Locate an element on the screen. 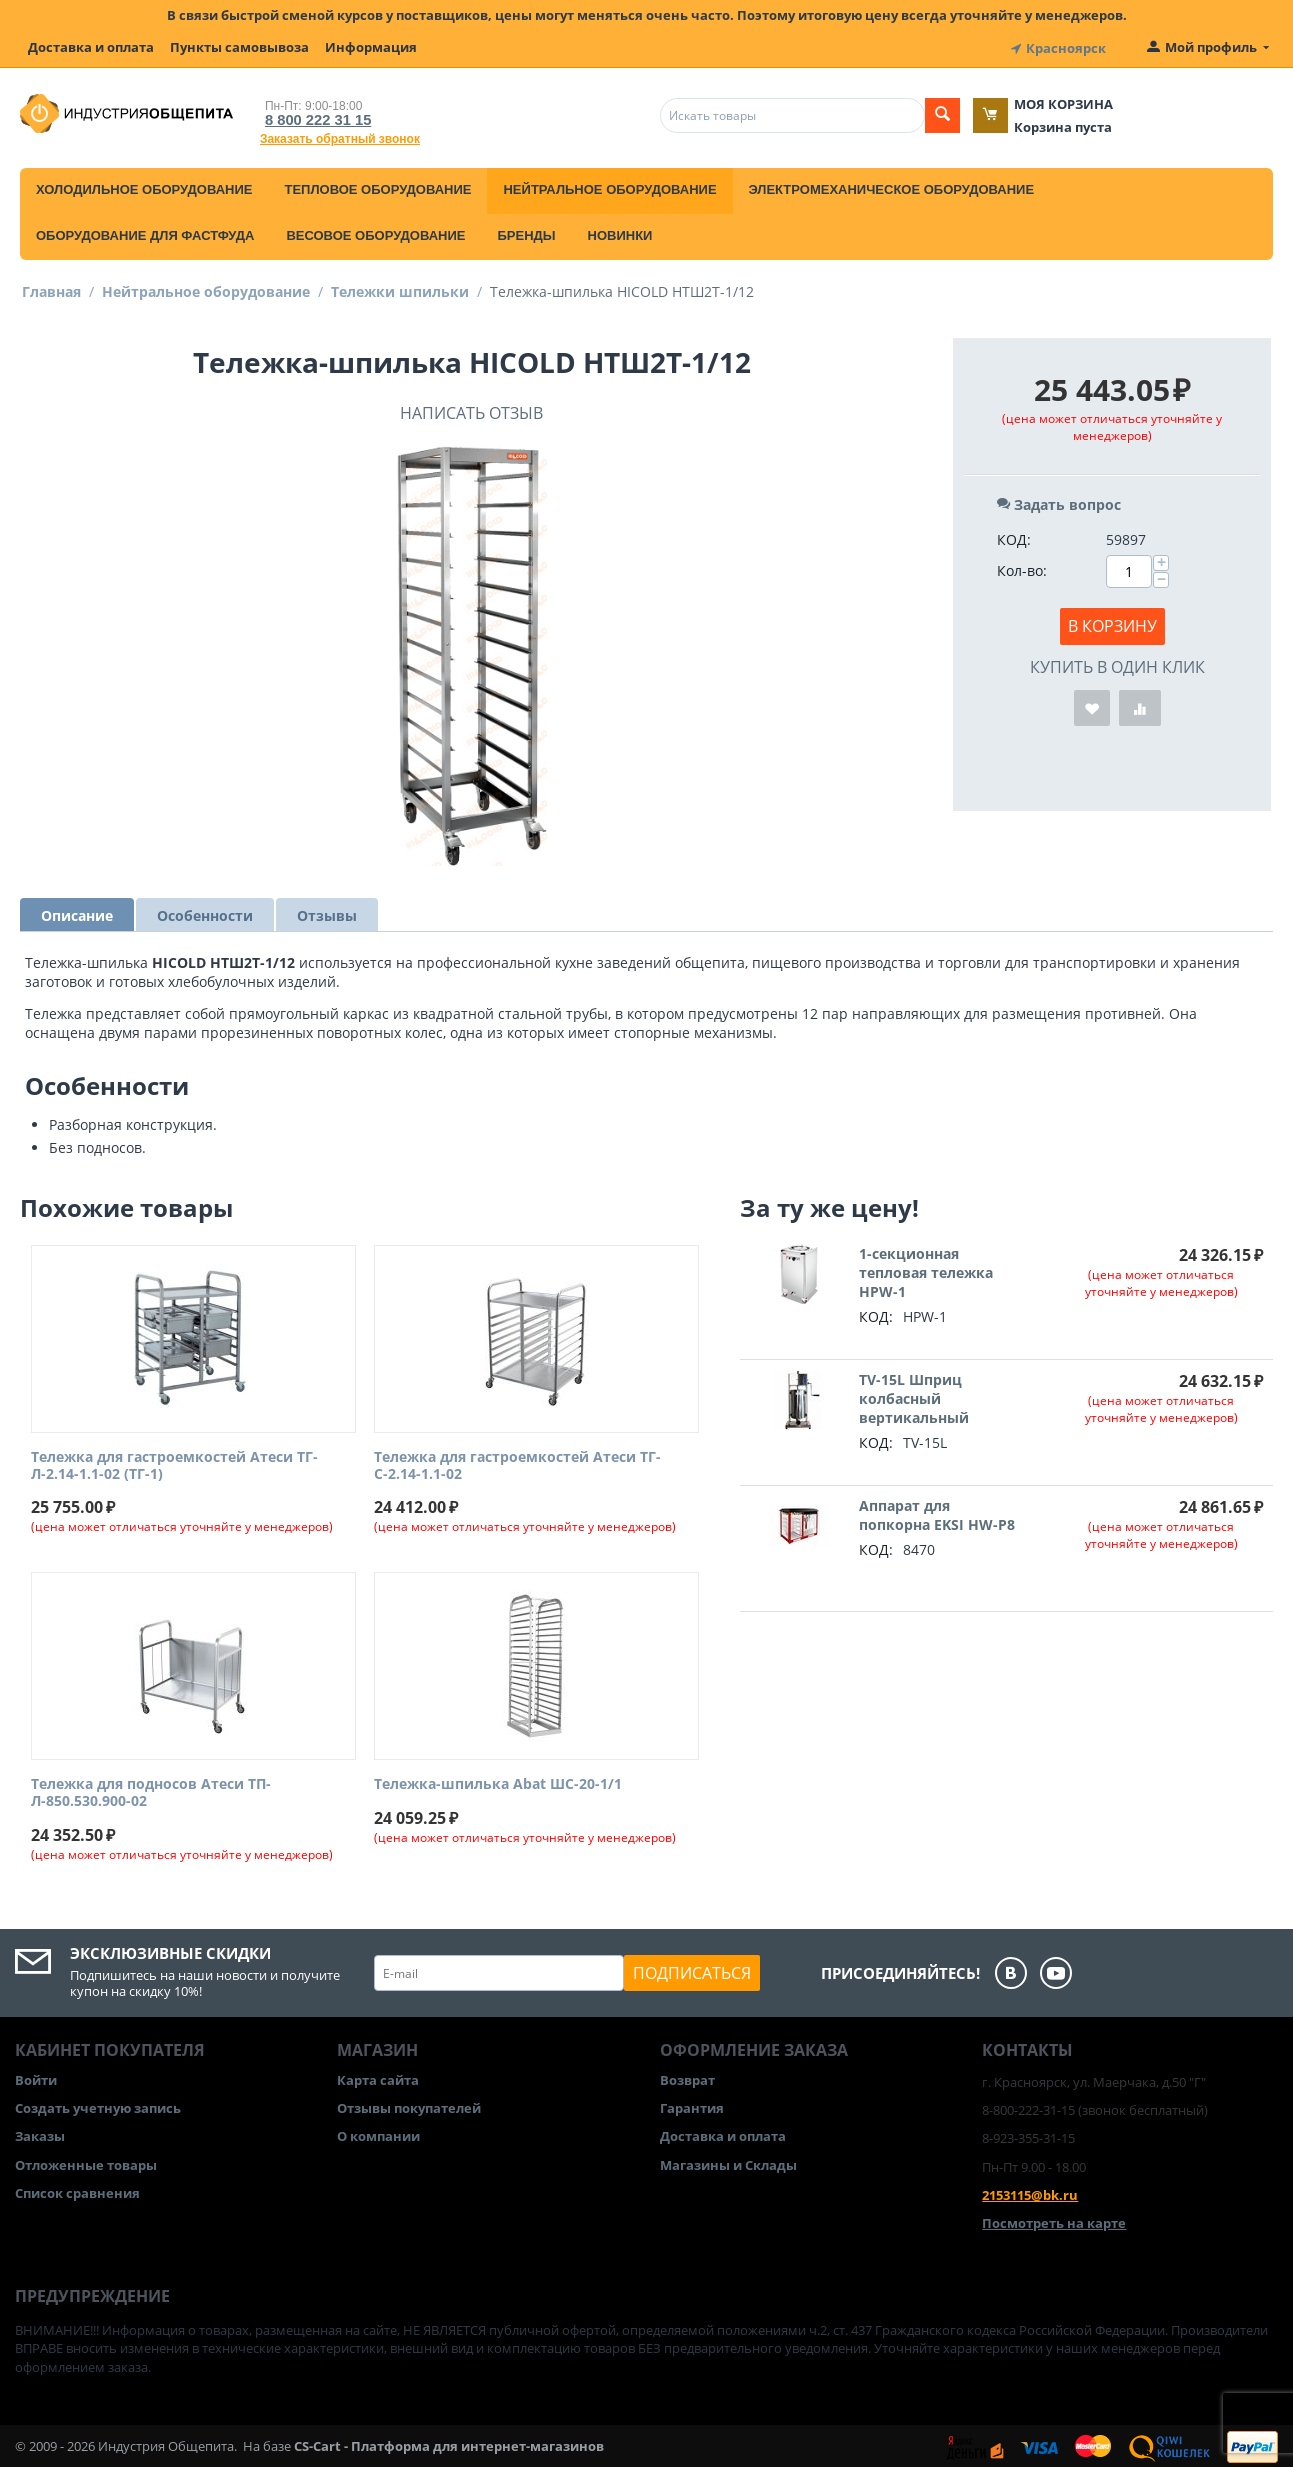  Карта сайта is located at coordinates (378, 2077).